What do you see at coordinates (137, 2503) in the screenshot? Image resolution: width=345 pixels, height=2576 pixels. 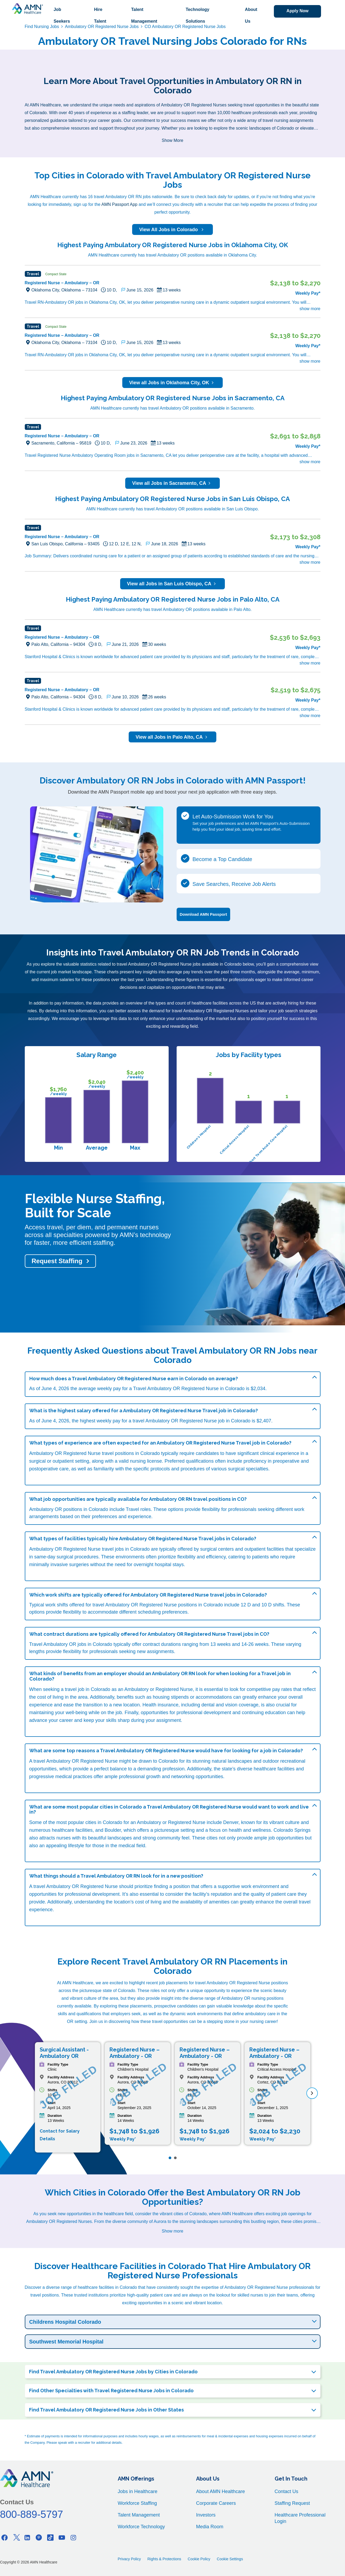 I see `Workforce Staffing` at bounding box center [137, 2503].